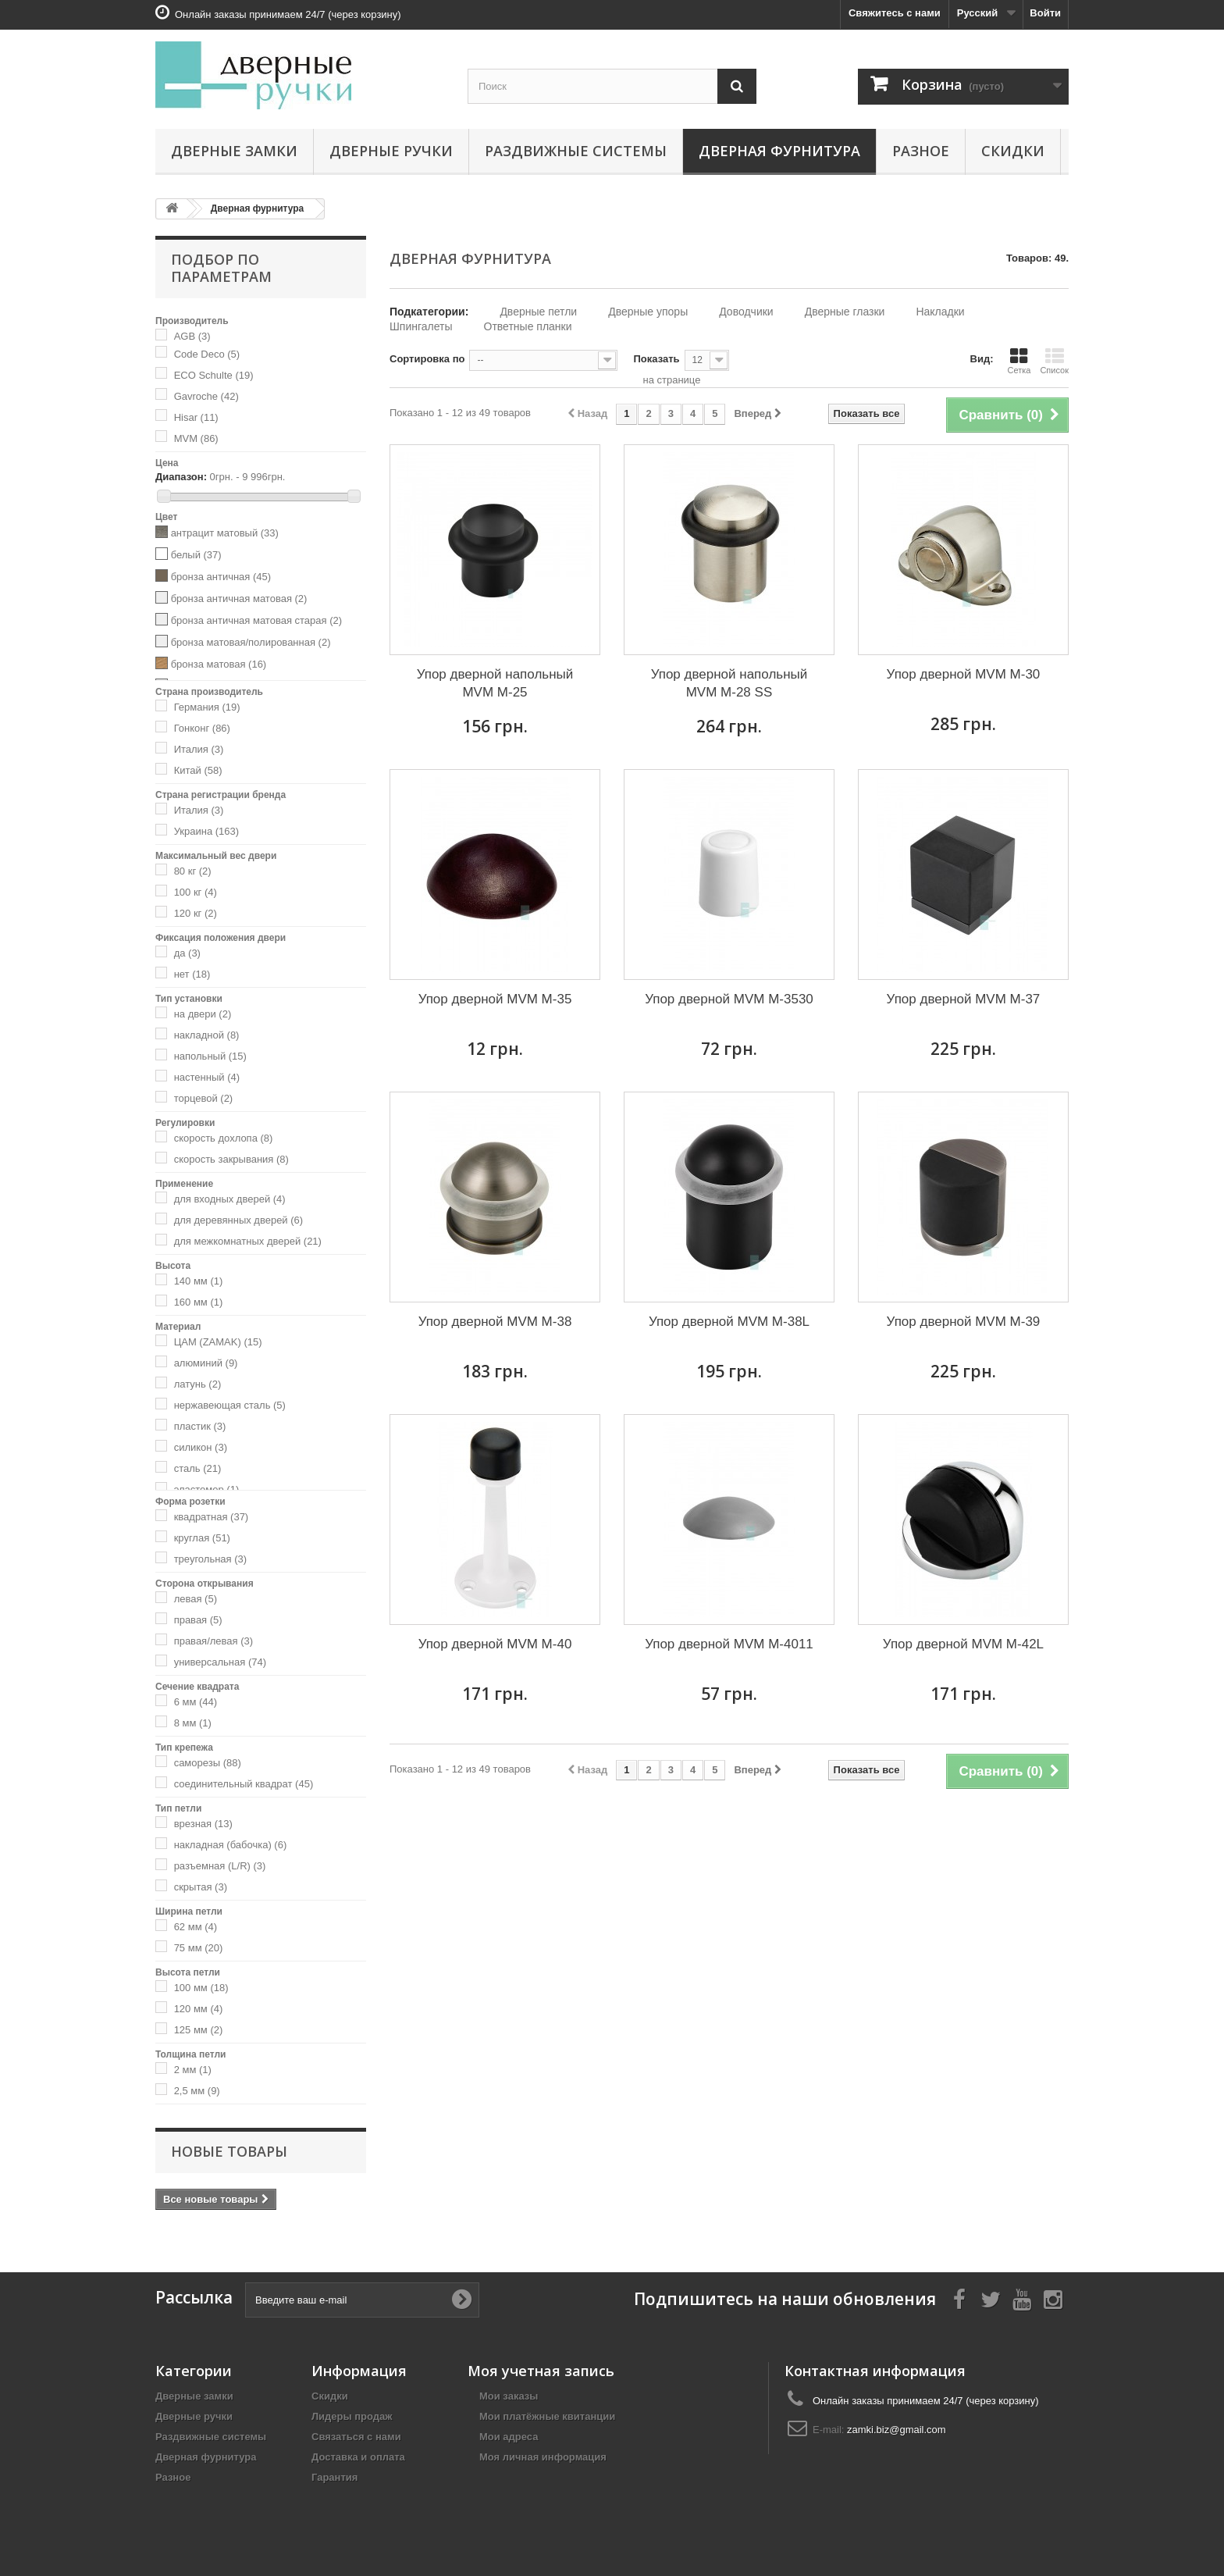 This screenshot has width=1224, height=2576. I want to click on 2,5 мм, so click(197, 2091).